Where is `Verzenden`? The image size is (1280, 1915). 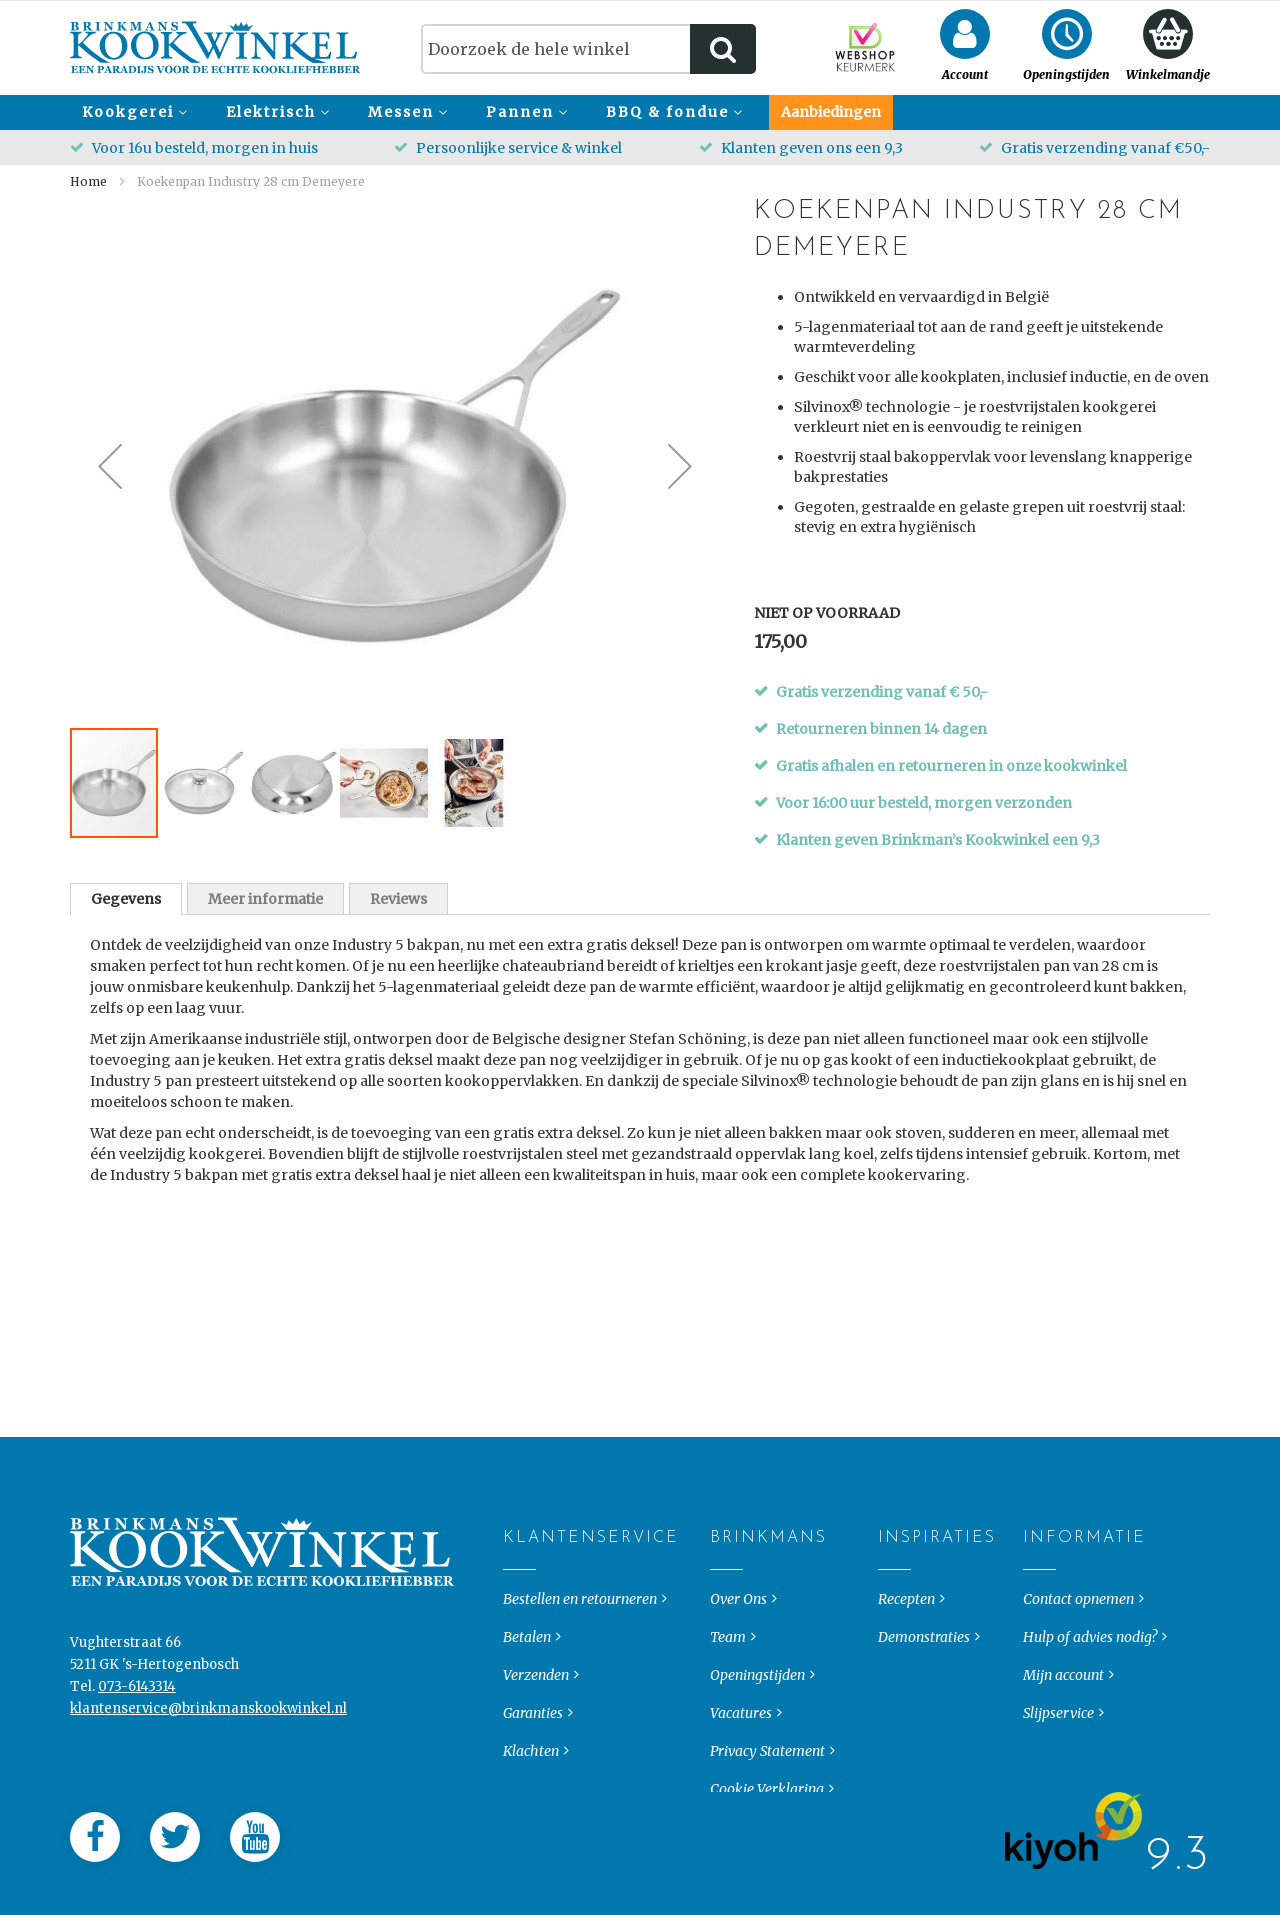 Verzenden is located at coordinates (536, 1659).